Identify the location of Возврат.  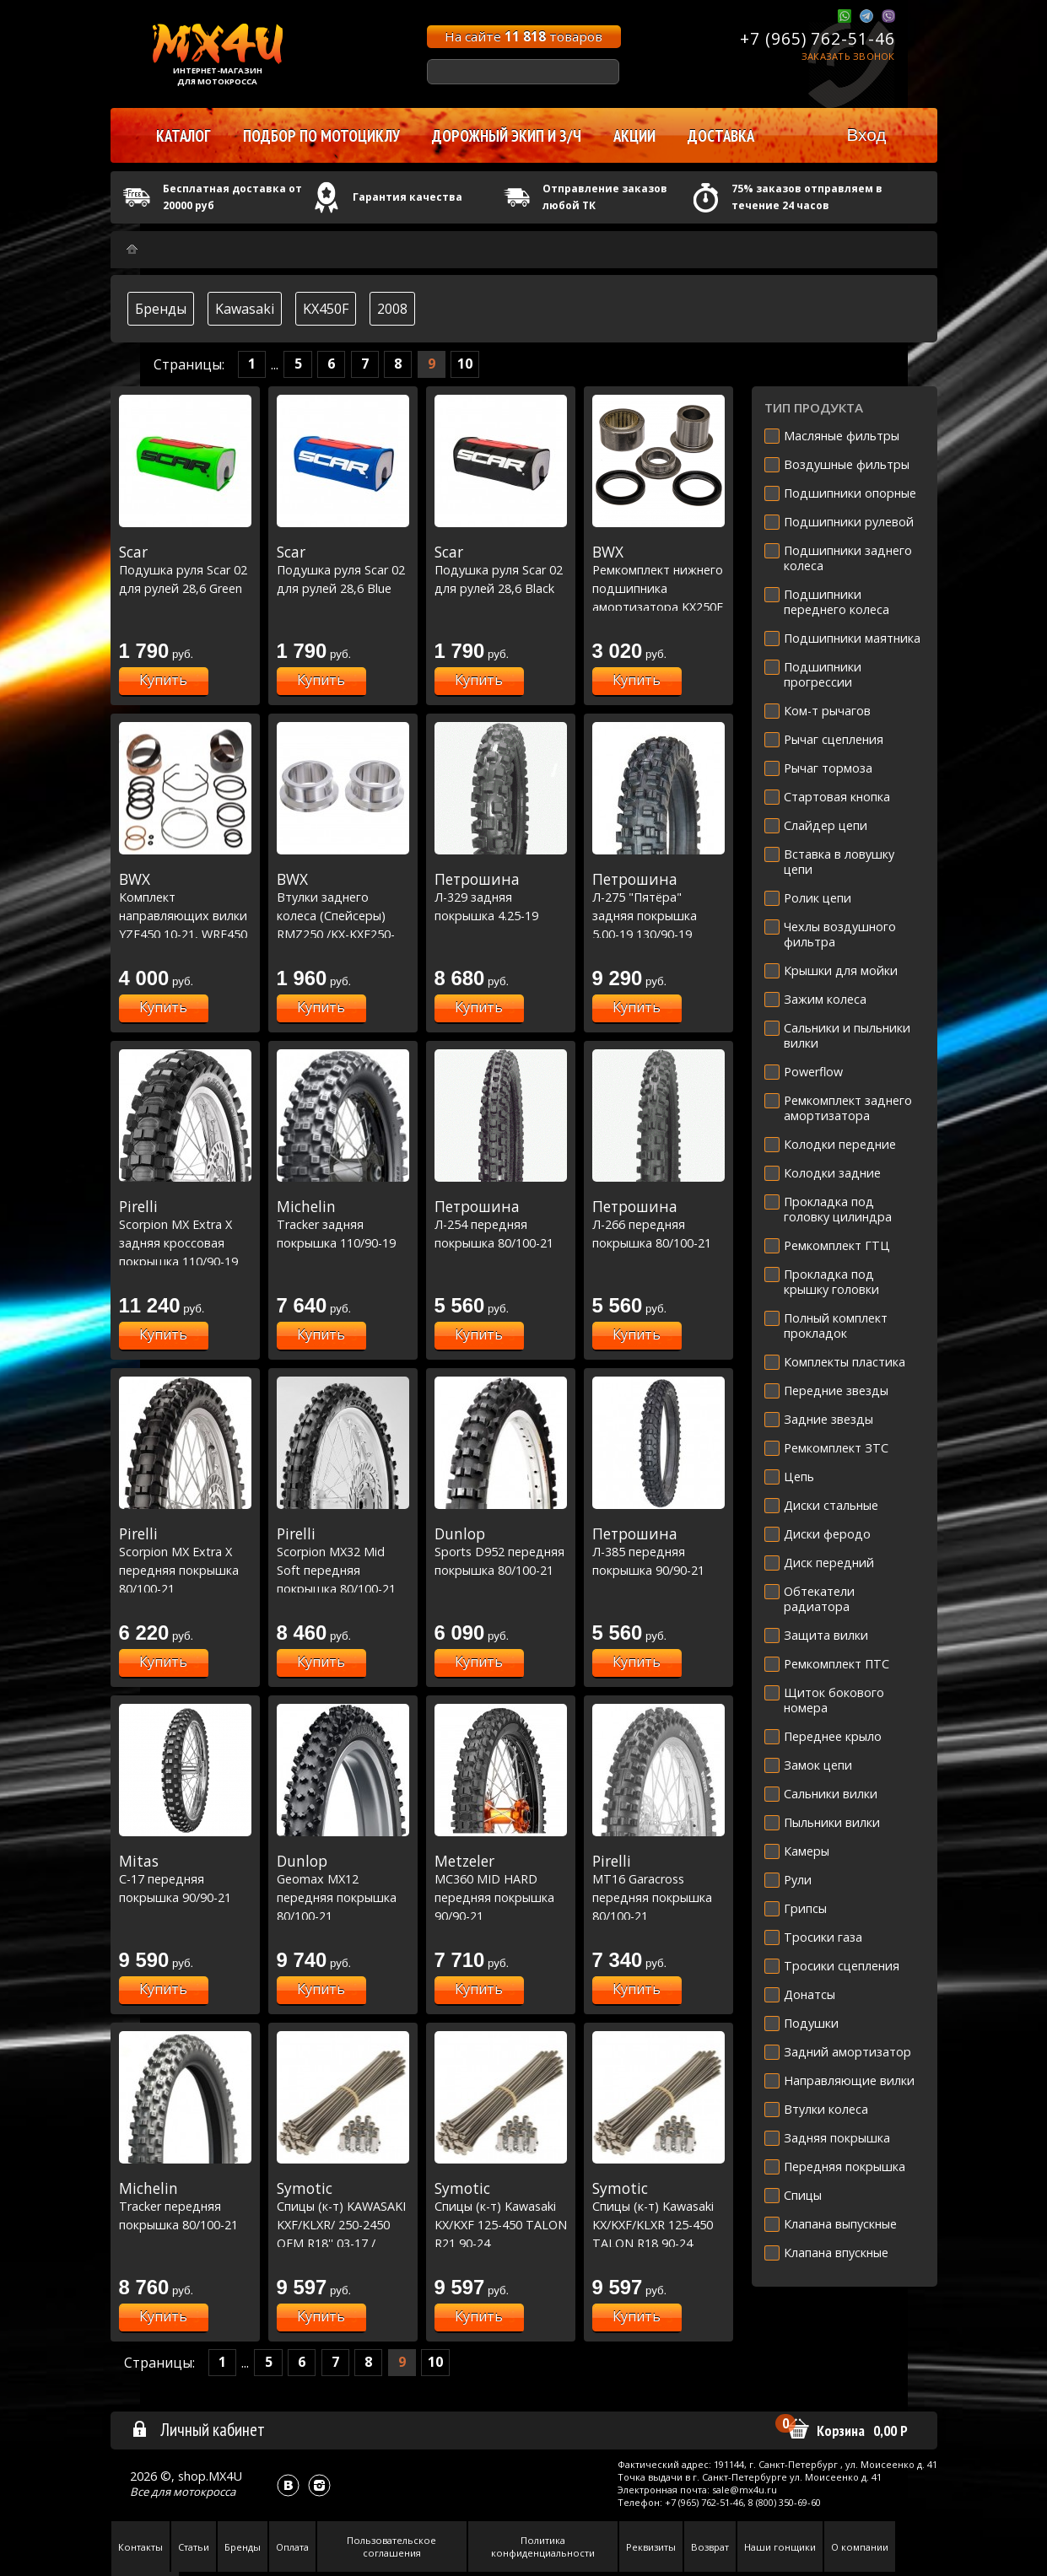
(710, 2547).